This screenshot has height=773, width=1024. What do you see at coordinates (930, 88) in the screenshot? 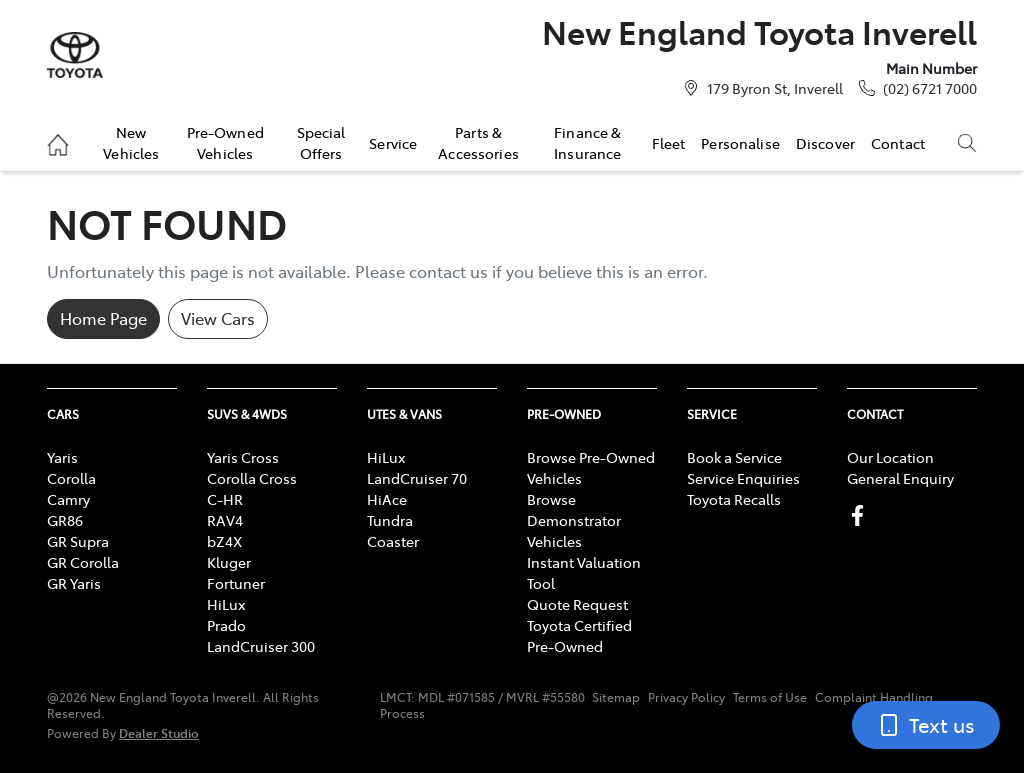
I see `(02) 6721 7000` at bounding box center [930, 88].